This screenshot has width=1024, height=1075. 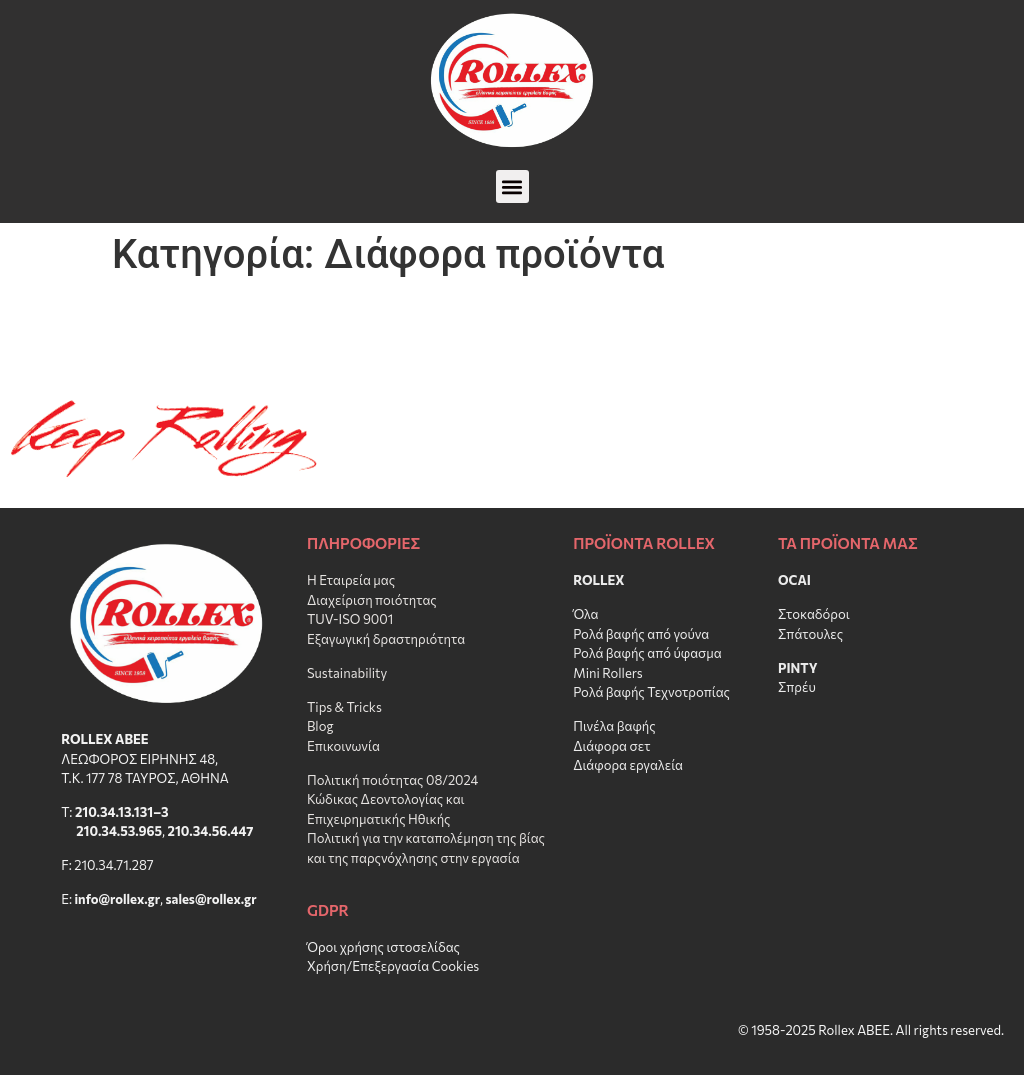 What do you see at coordinates (814, 614) in the screenshot?
I see `Στοκαδόροι` at bounding box center [814, 614].